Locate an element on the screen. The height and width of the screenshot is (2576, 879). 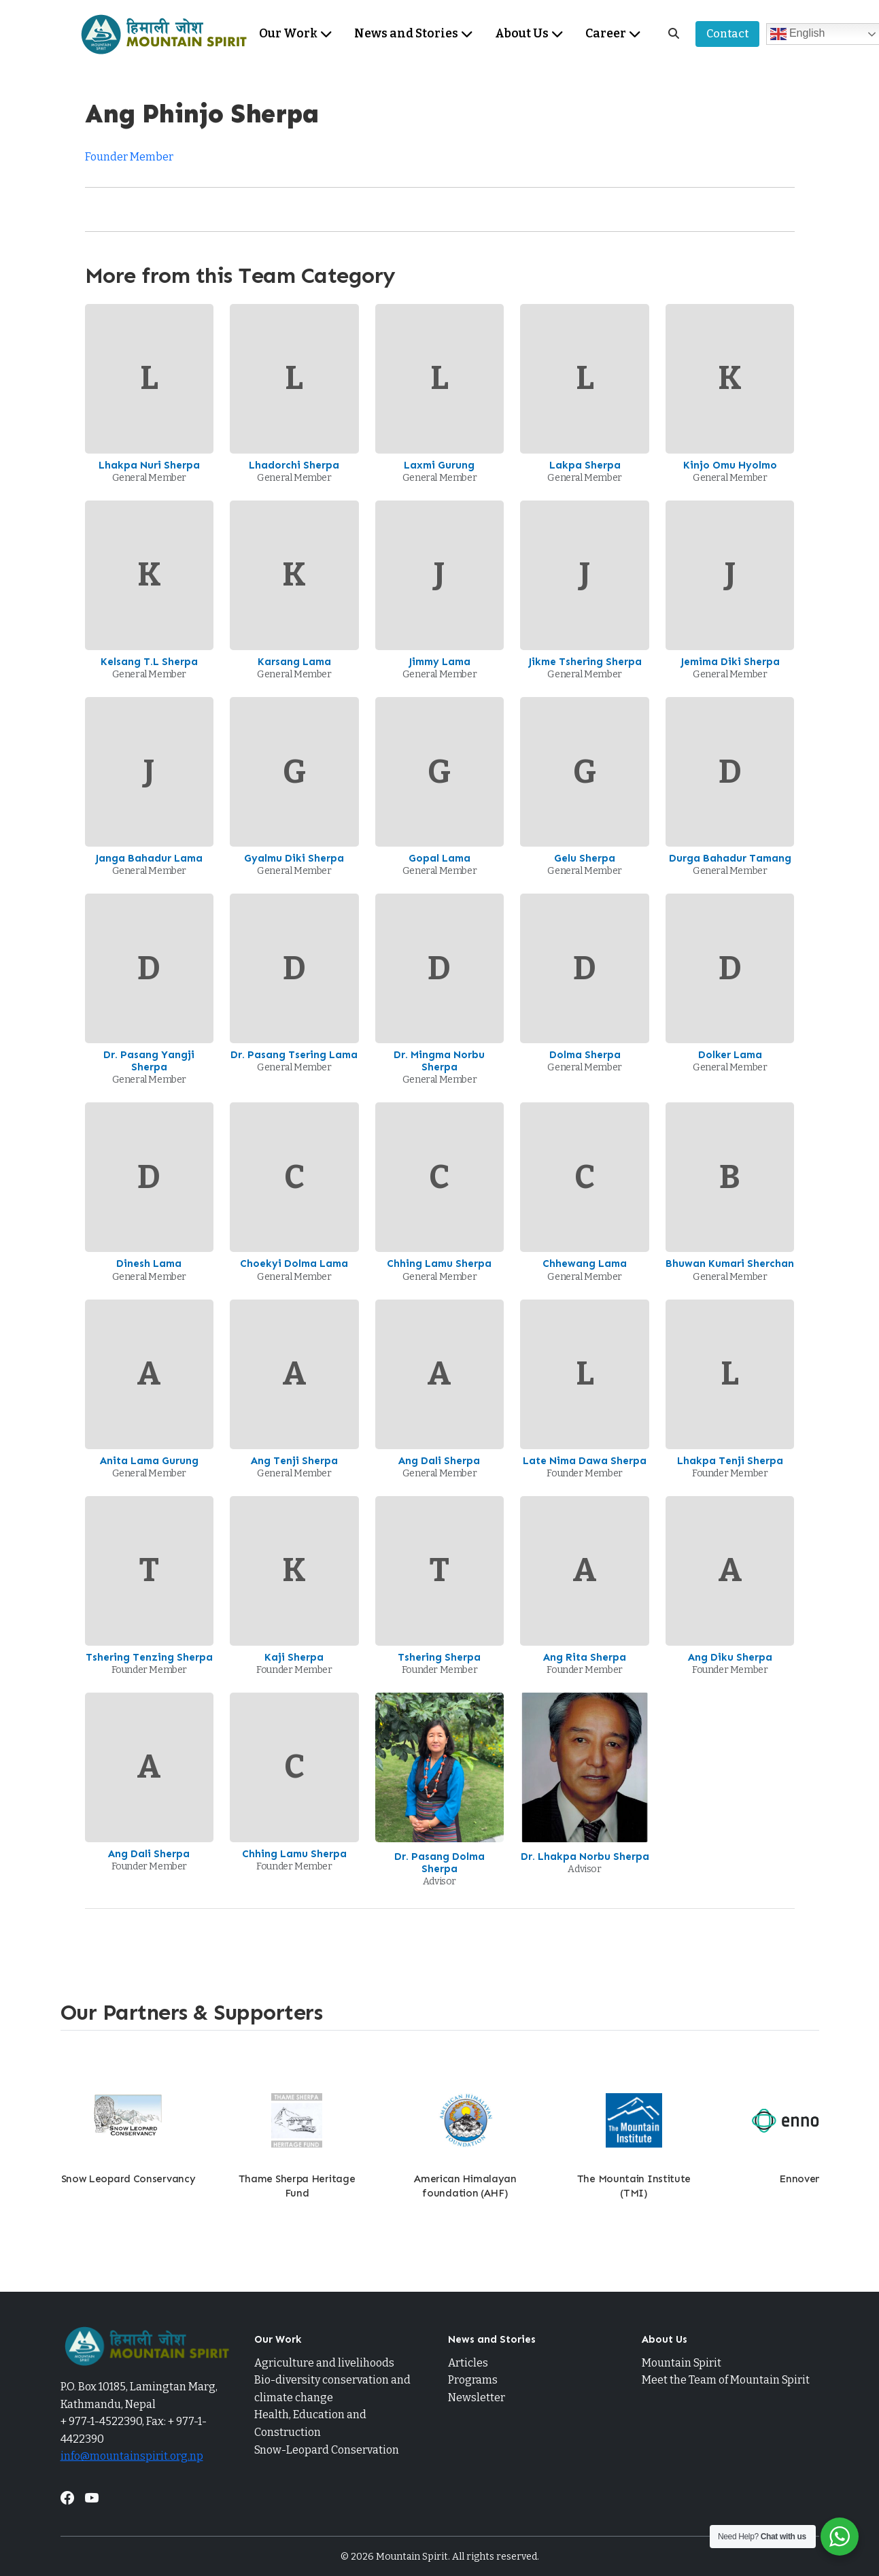
Dr. Mingma Norbu Sherpa is located at coordinates (439, 1061).